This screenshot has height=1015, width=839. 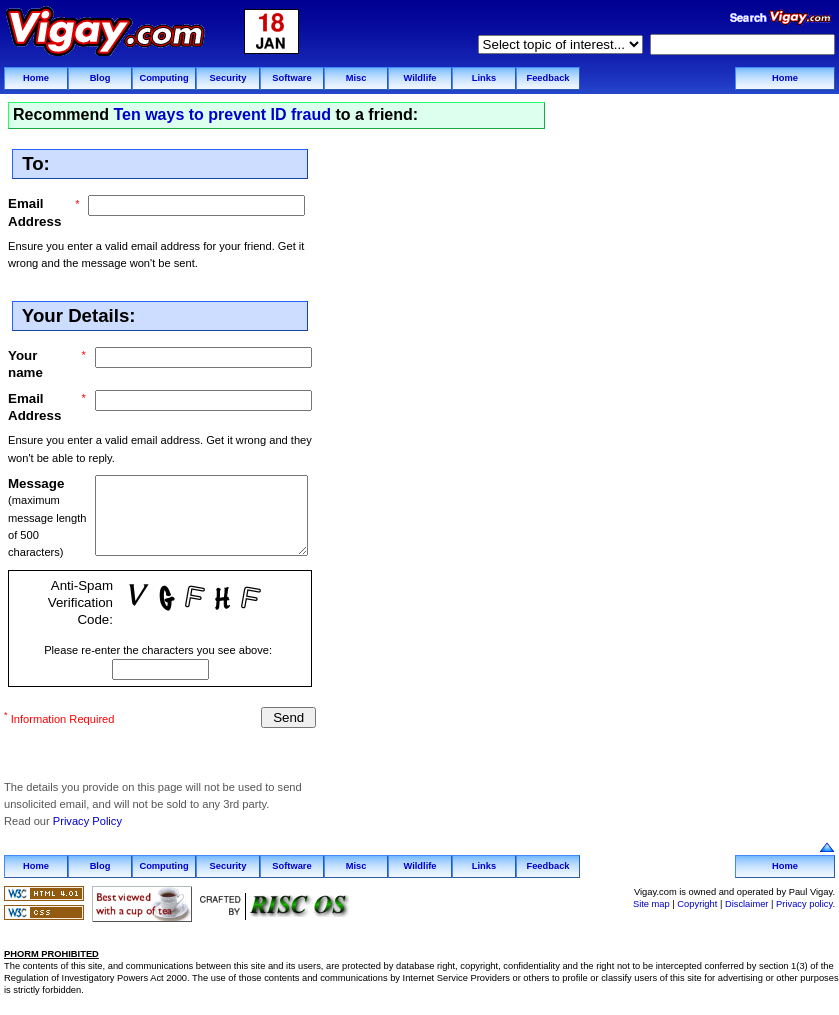 What do you see at coordinates (87, 815) in the screenshot?
I see `Privacy Policy` at bounding box center [87, 815].